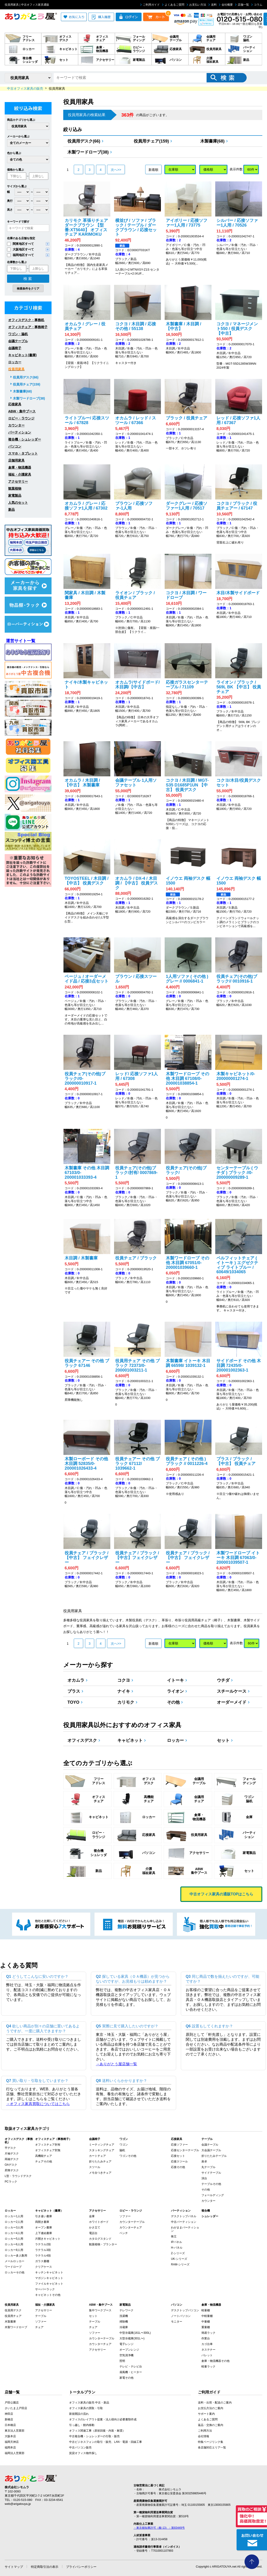  Describe the element at coordinates (177, 1680) in the screenshot. I see `イトーキ` at that location.